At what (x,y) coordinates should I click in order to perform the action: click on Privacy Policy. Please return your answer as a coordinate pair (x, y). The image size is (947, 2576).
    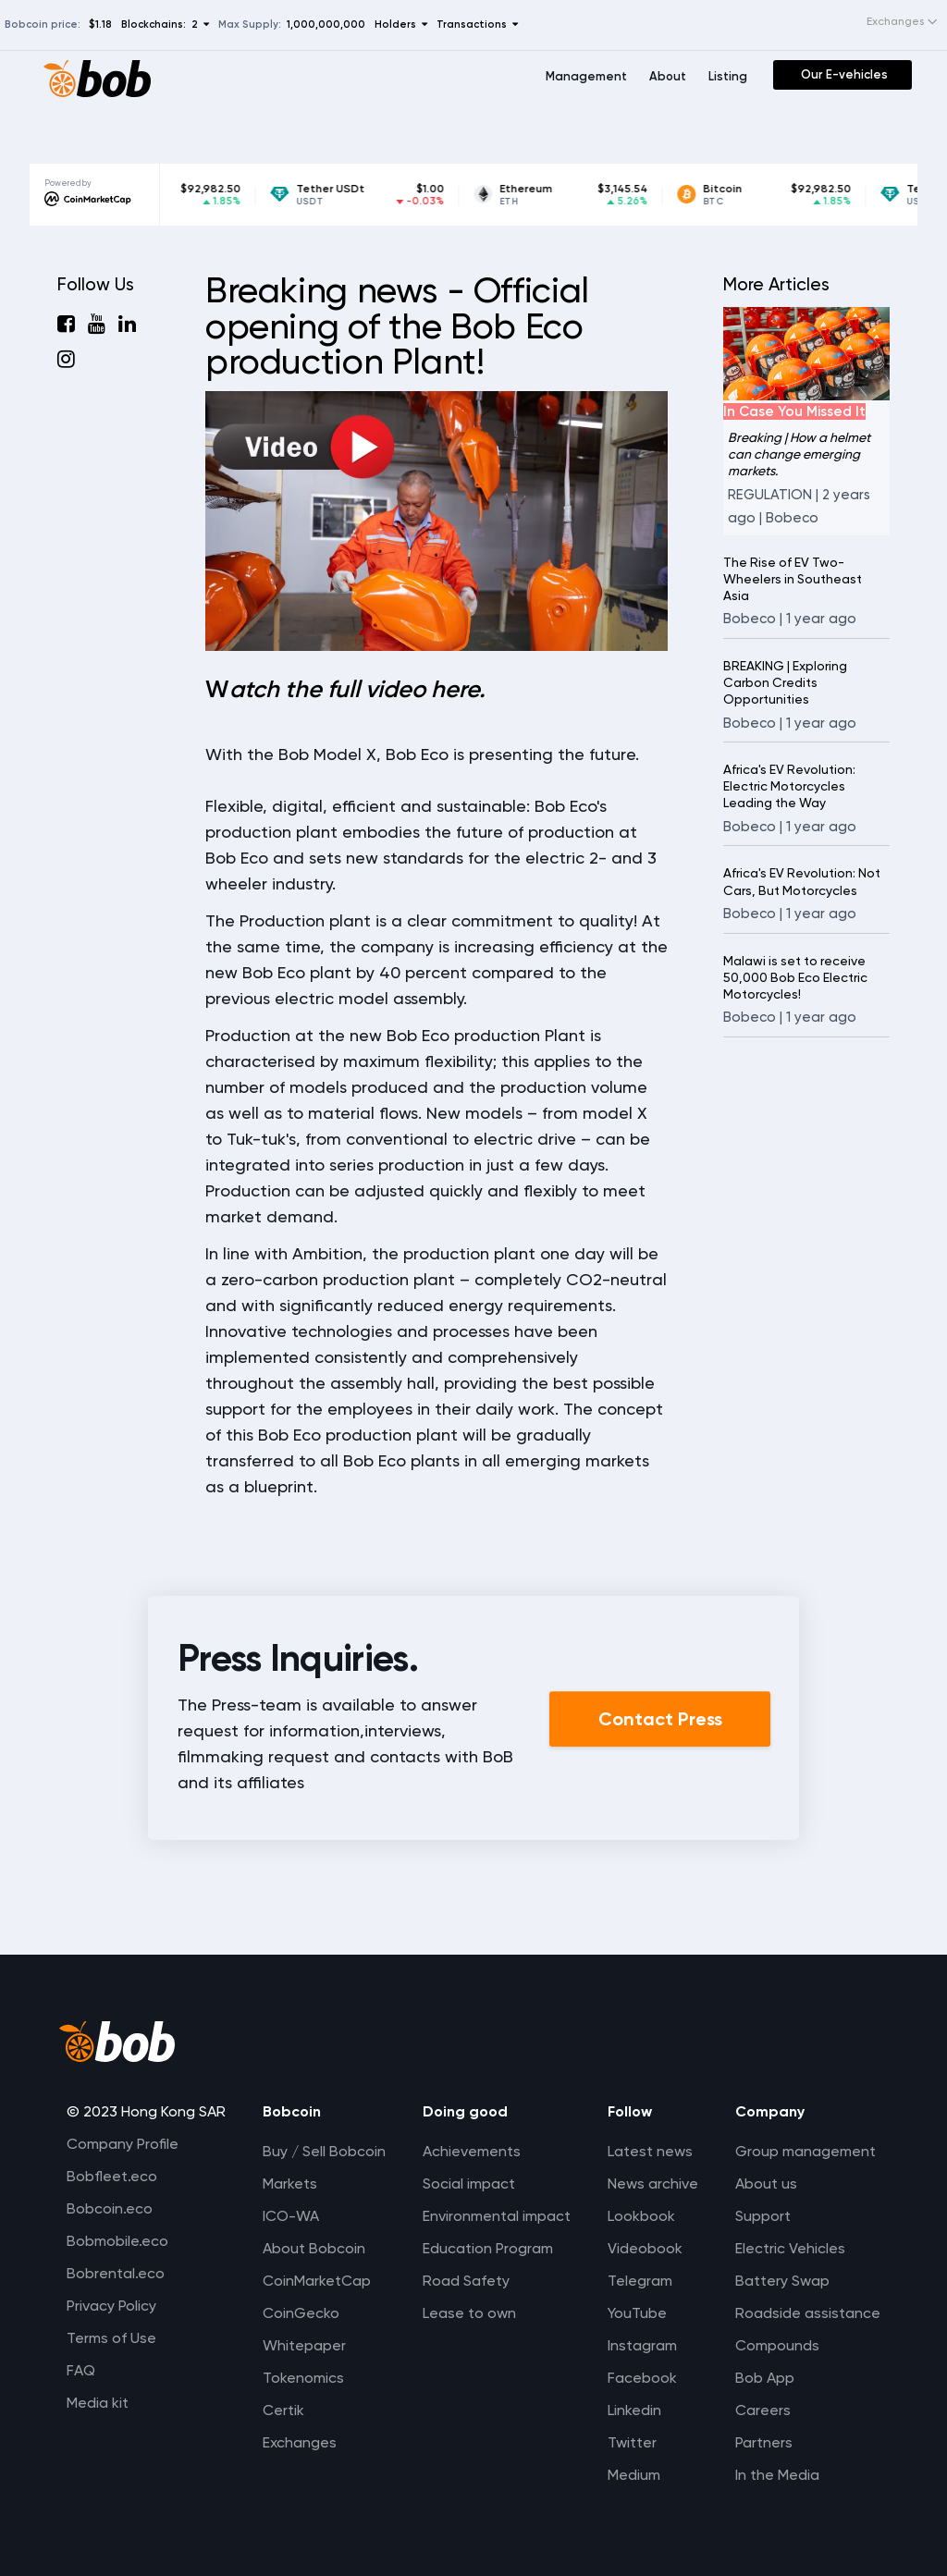
    Looking at the image, I should click on (111, 2305).